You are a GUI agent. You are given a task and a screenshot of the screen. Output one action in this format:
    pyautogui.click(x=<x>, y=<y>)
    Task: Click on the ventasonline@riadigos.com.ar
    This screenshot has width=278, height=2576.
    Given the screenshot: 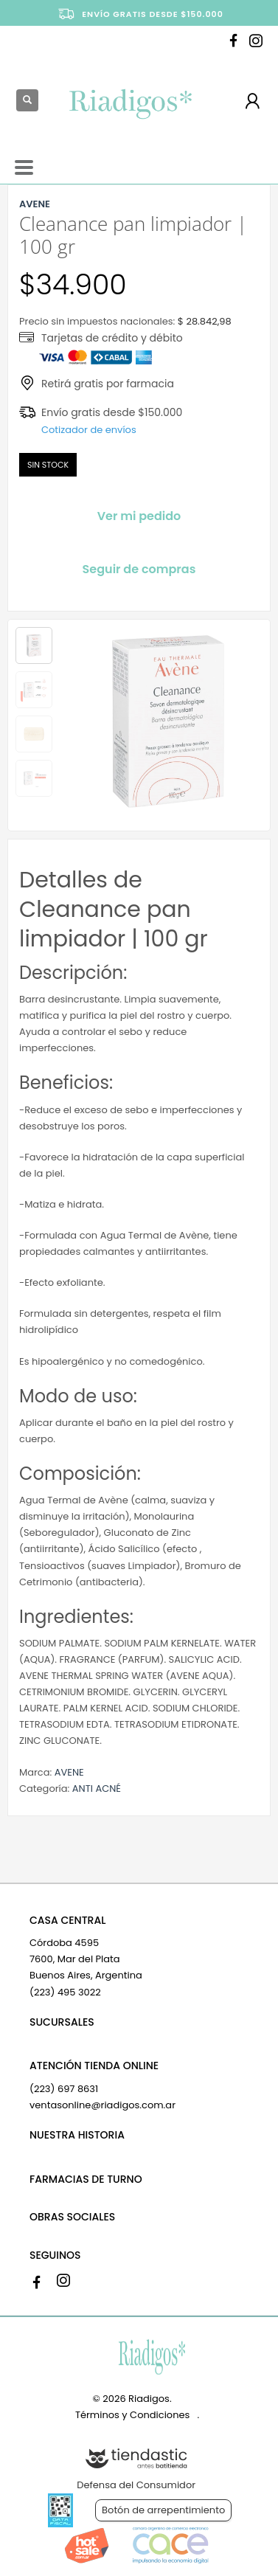 What is the action you would take?
    pyautogui.click(x=102, y=2105)
    